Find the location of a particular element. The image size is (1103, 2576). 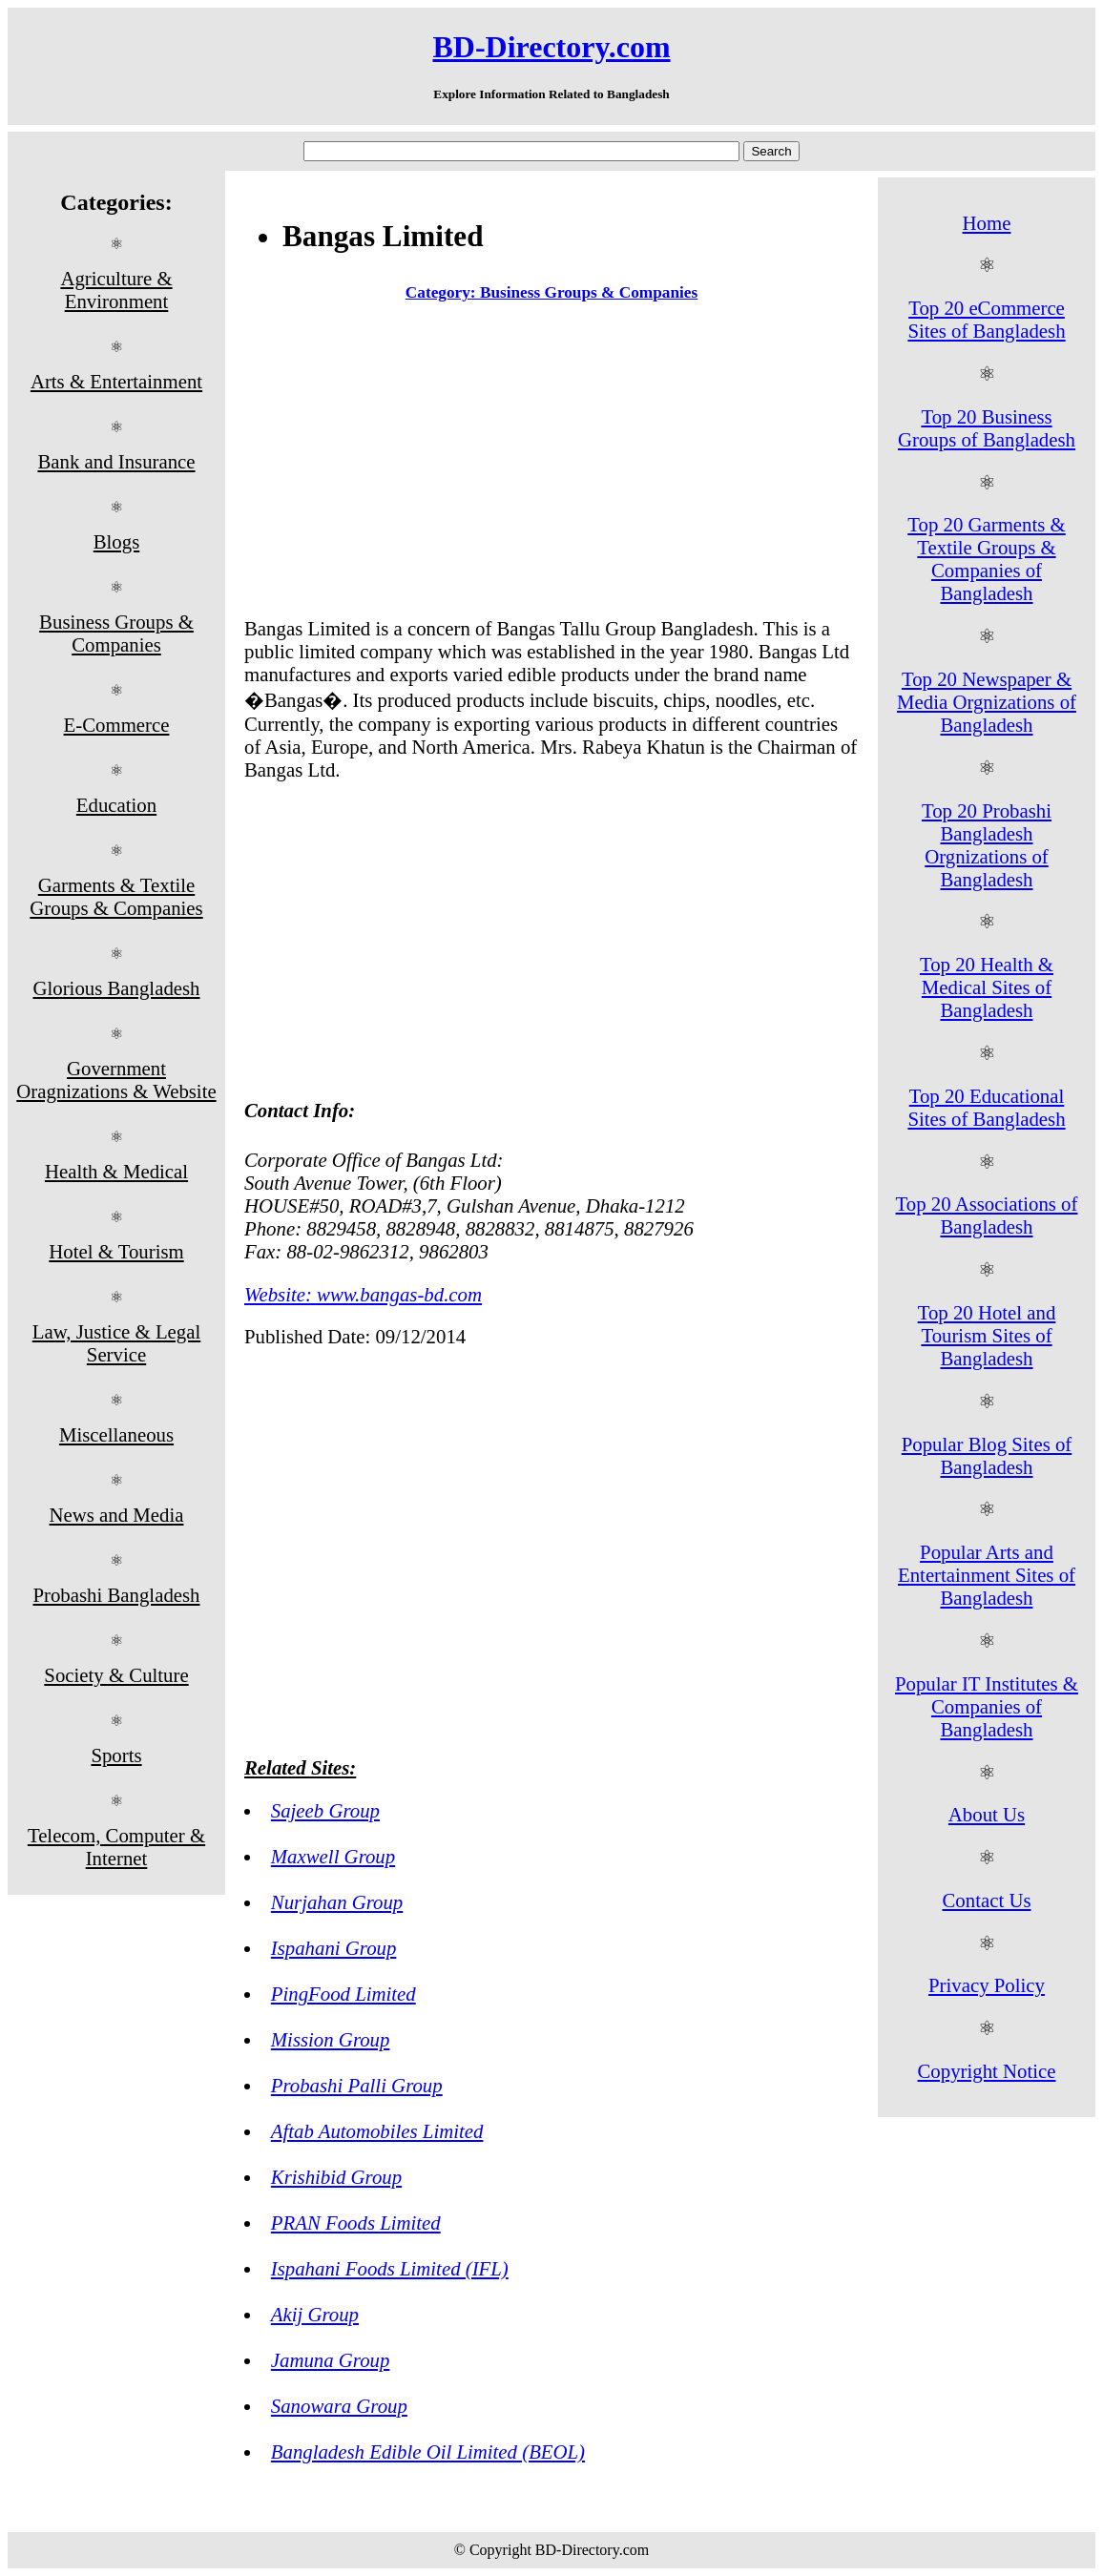

Top 20 Probashi Bangladesh Orgnizations of Bangladesh is located at coordinates (986, 845).